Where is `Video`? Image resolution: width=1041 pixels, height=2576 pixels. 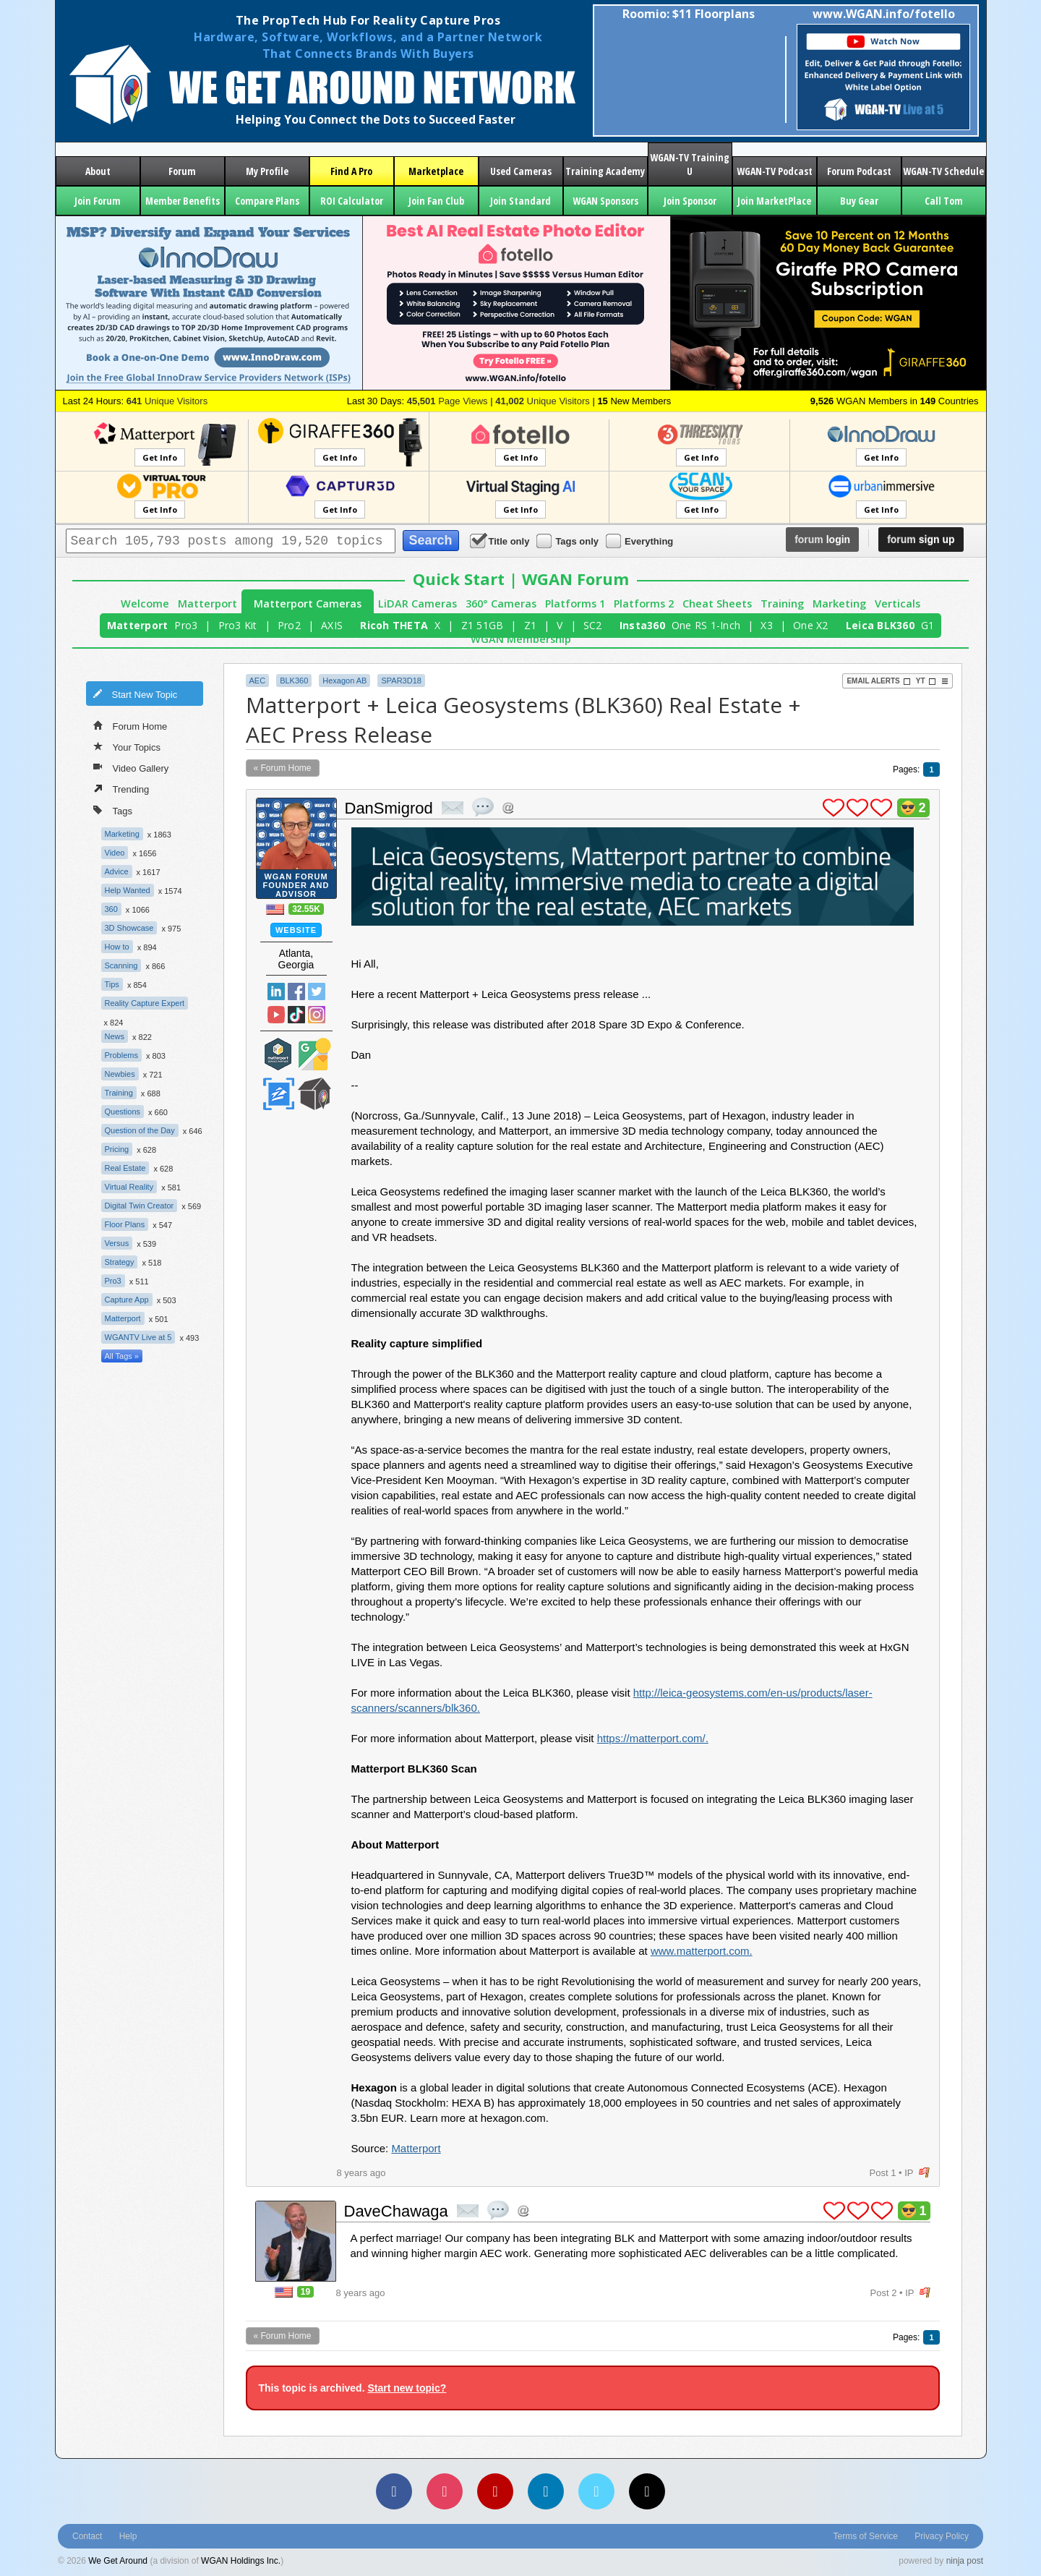 Video is located at coordinates (115, 852).